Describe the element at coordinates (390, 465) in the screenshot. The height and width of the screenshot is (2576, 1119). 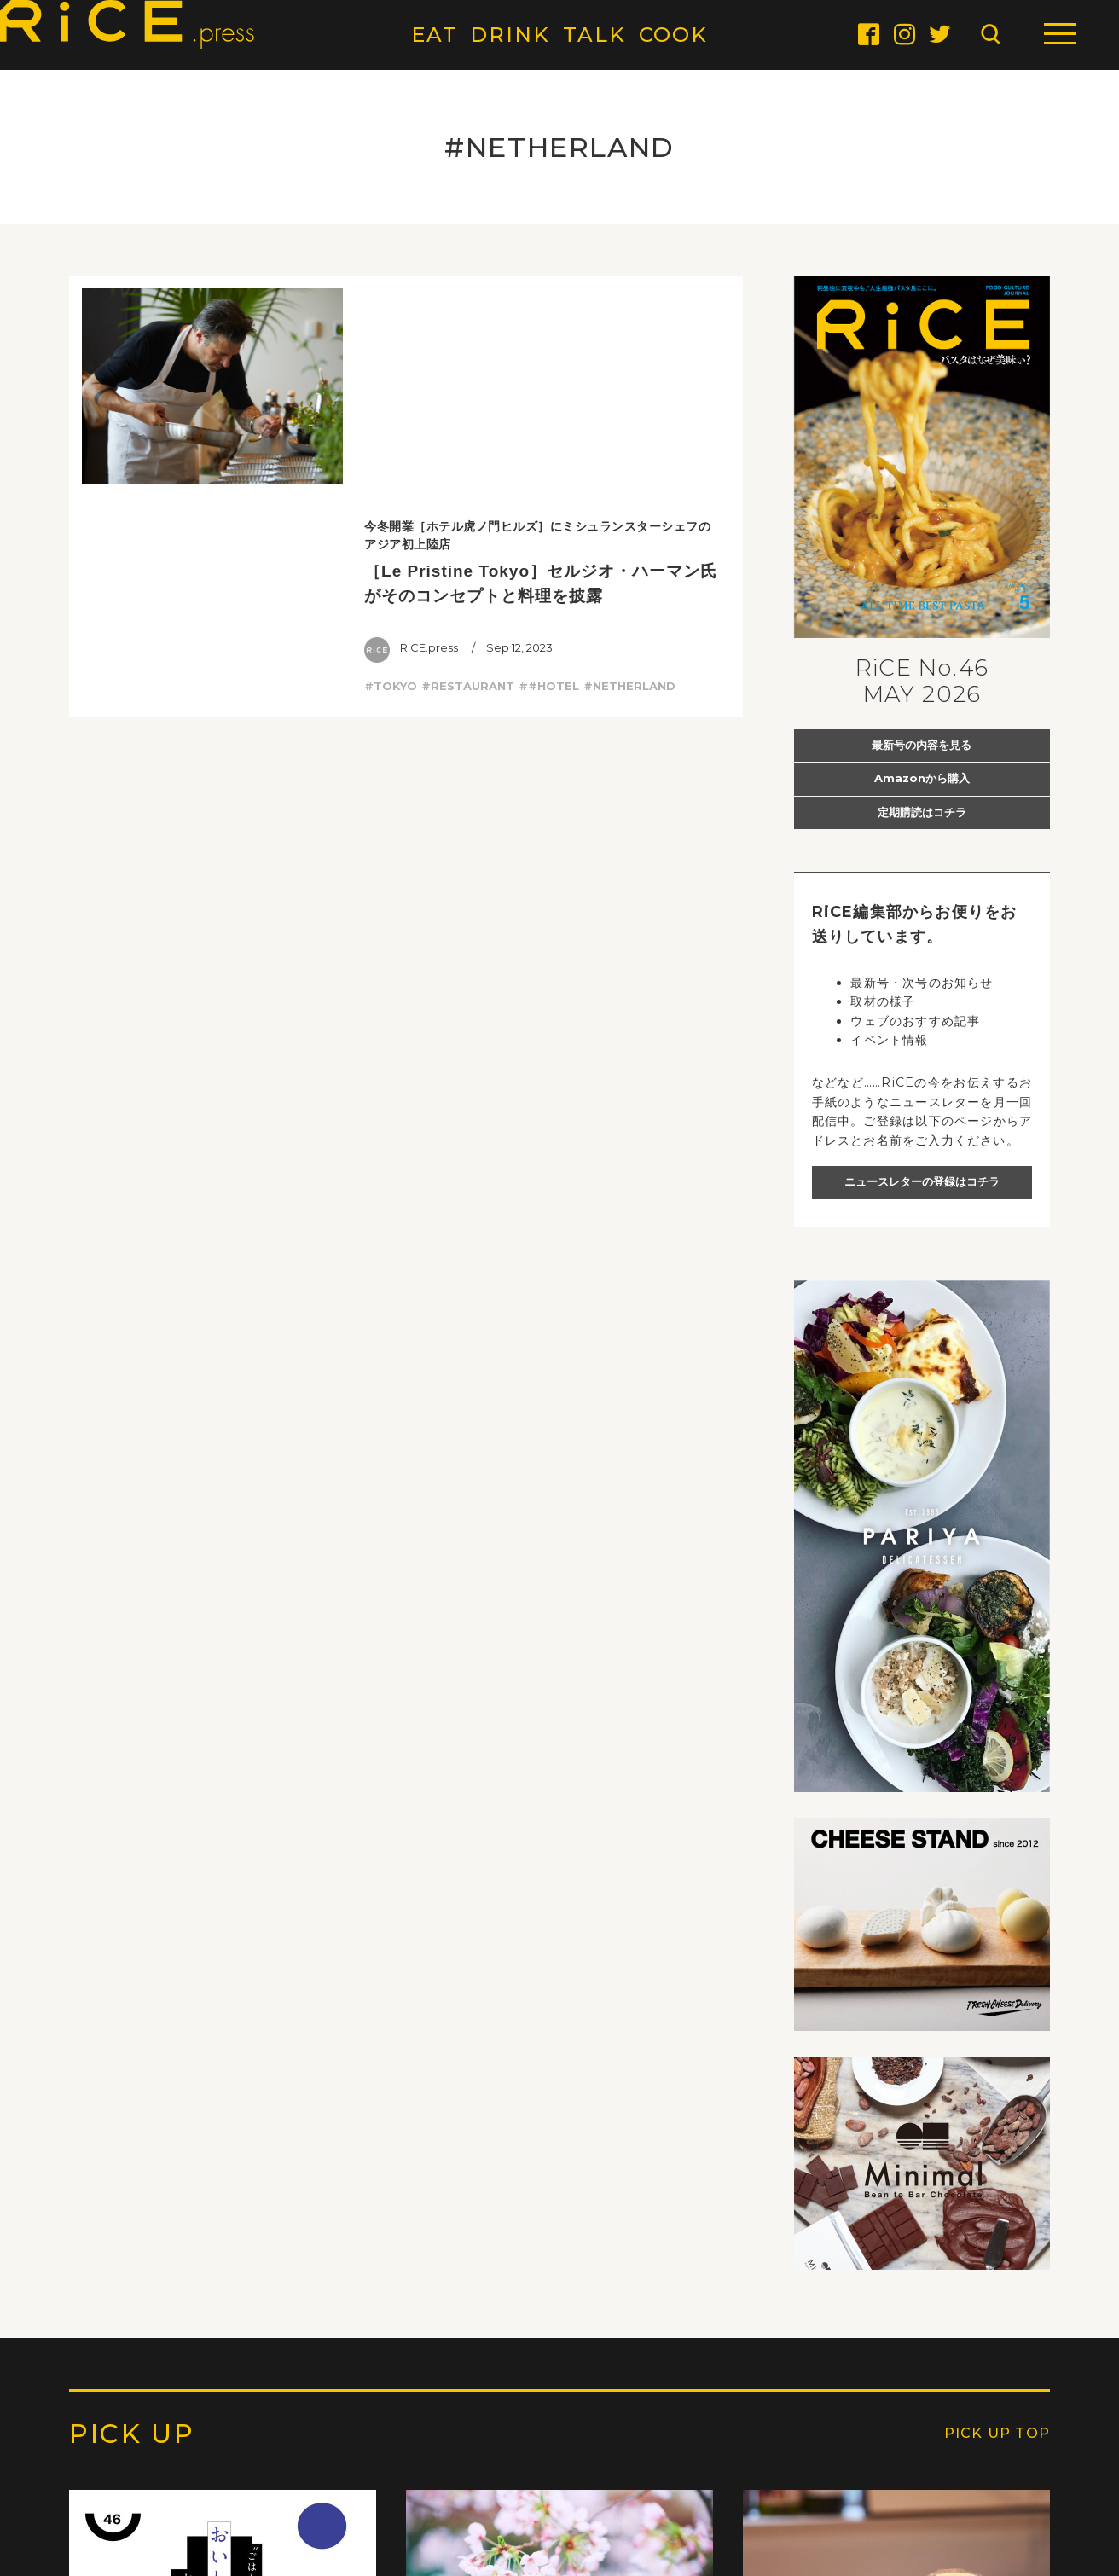
I see `#TOKYO` at that location.